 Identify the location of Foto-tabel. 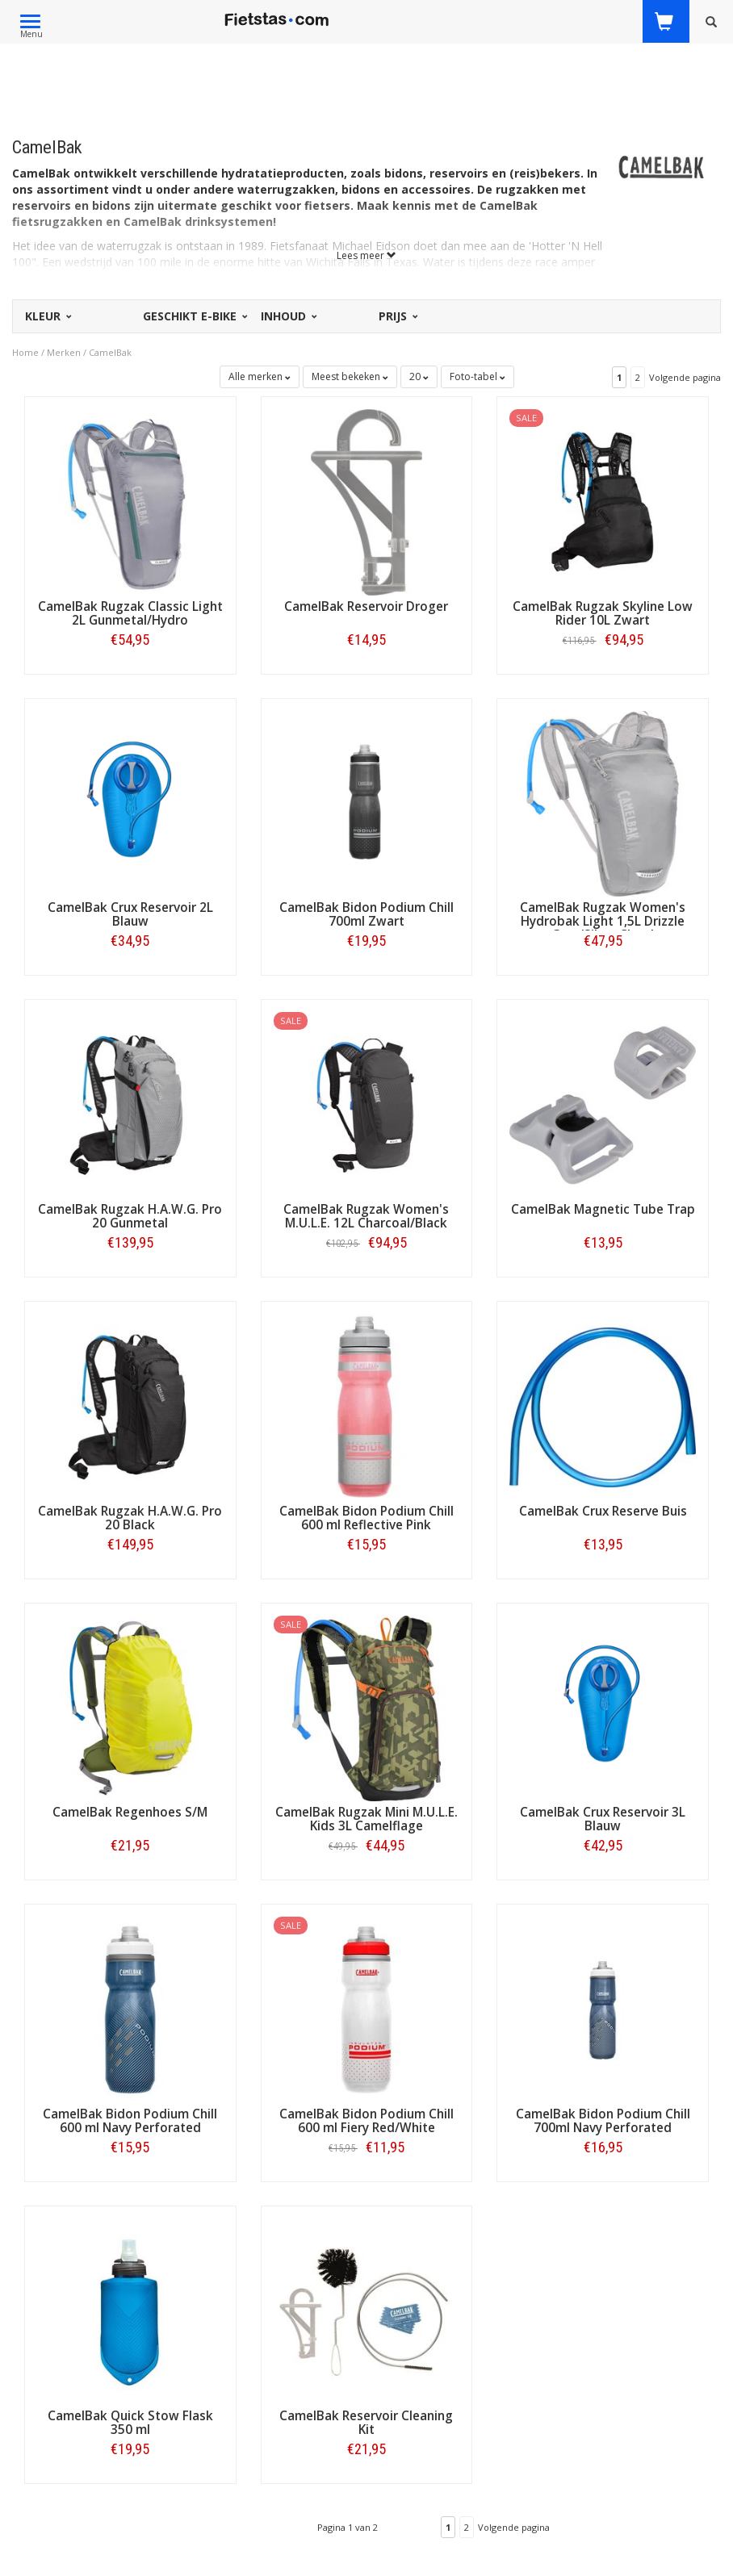
(477, 376).